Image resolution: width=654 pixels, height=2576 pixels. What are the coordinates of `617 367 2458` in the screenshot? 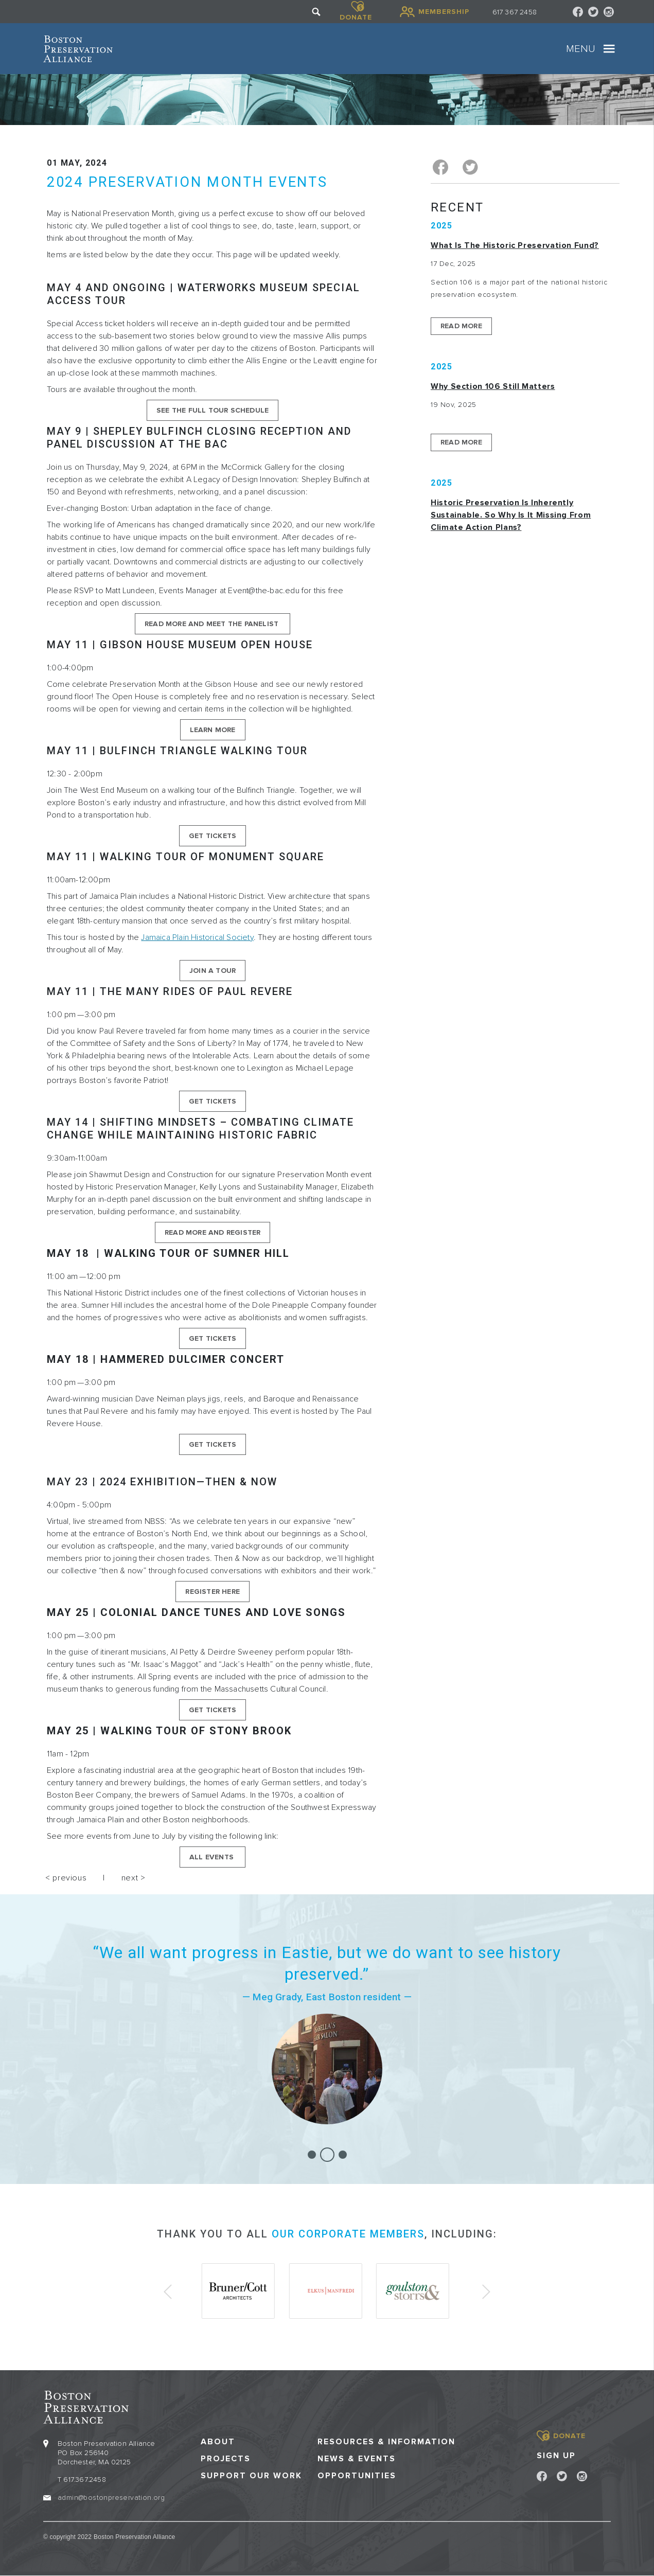 It's located at (514, 12).